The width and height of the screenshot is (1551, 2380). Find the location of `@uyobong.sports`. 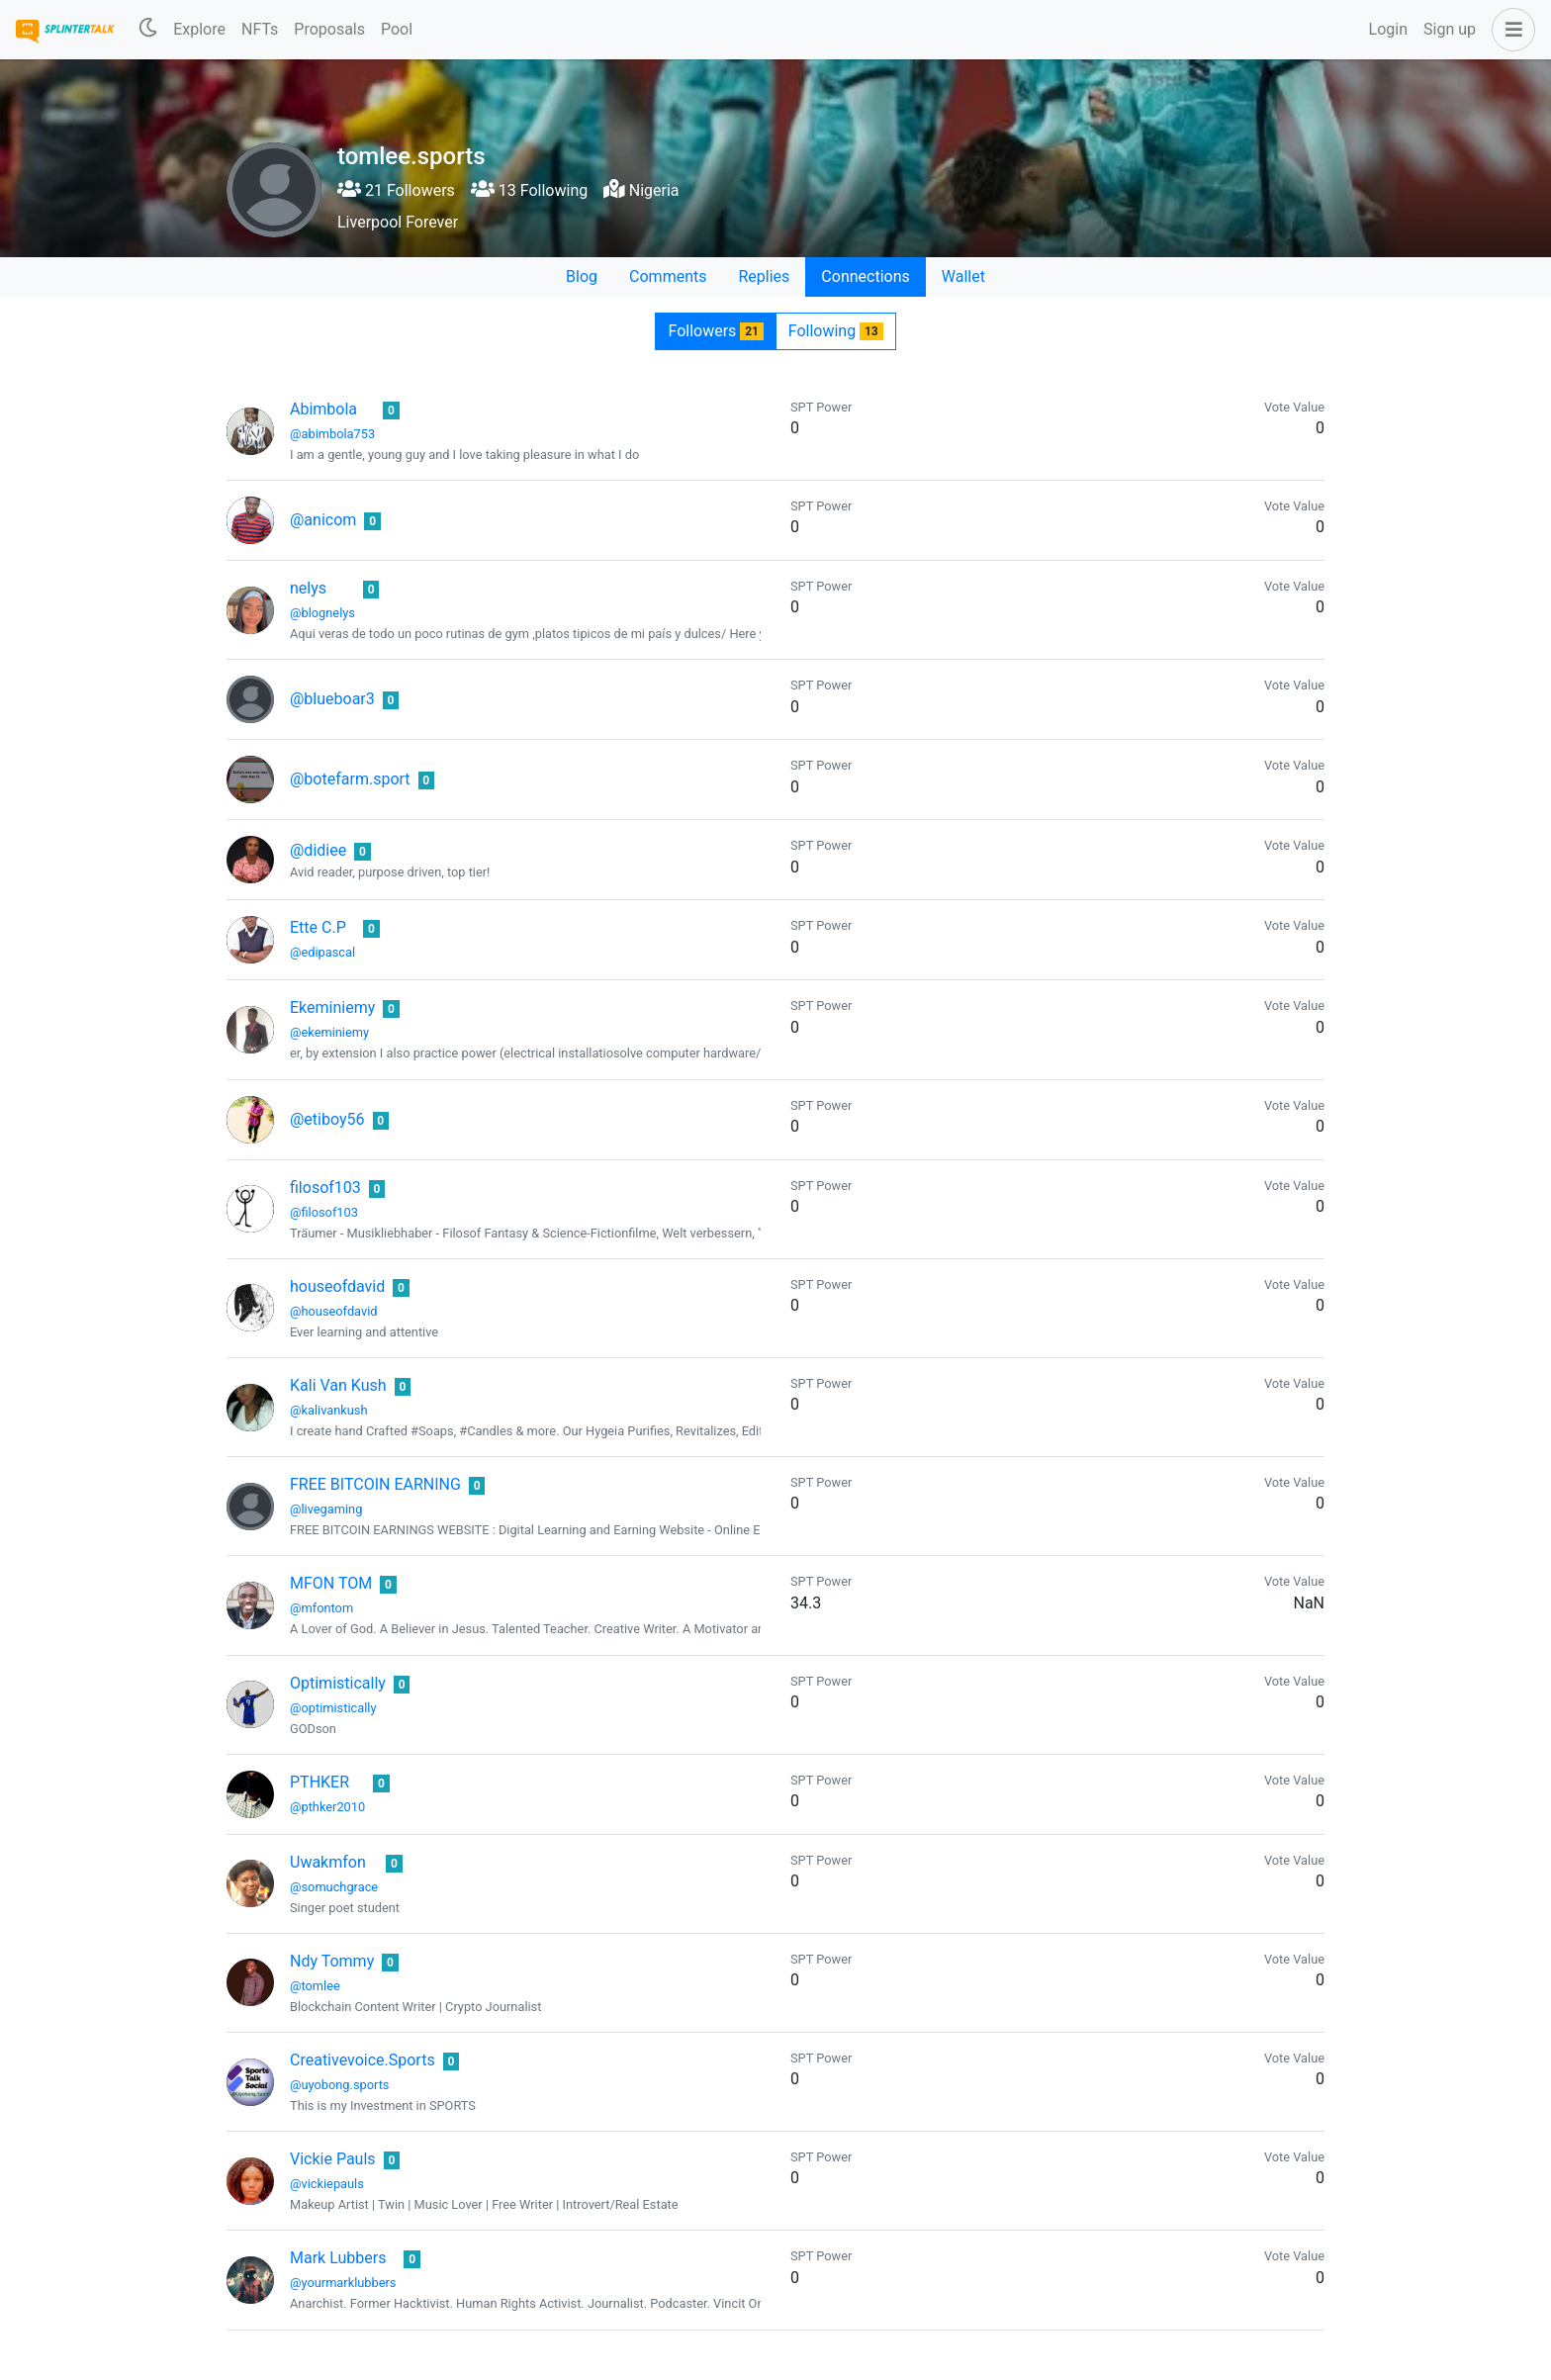

@uyobong.sports is located at coordinates (339, 2084).